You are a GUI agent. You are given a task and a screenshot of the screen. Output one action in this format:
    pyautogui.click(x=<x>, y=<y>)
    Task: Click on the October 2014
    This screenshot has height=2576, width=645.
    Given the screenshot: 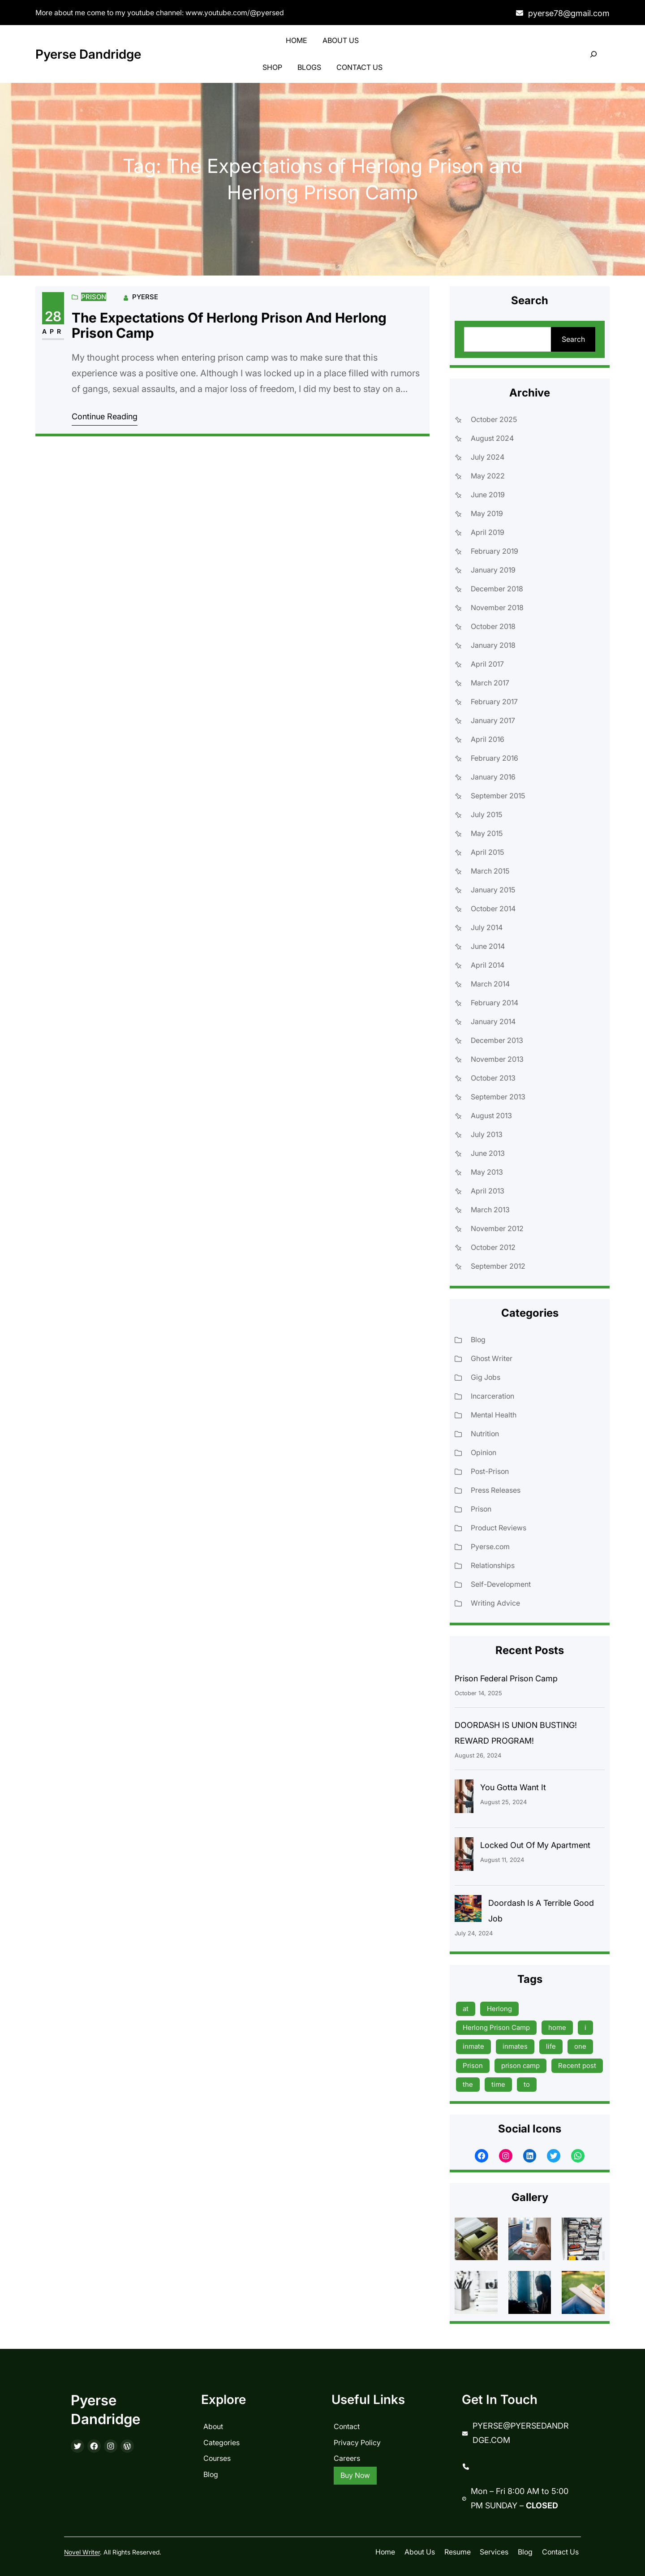 What is the action you would take?
    pyautogui.click(x=493, y=908)
    